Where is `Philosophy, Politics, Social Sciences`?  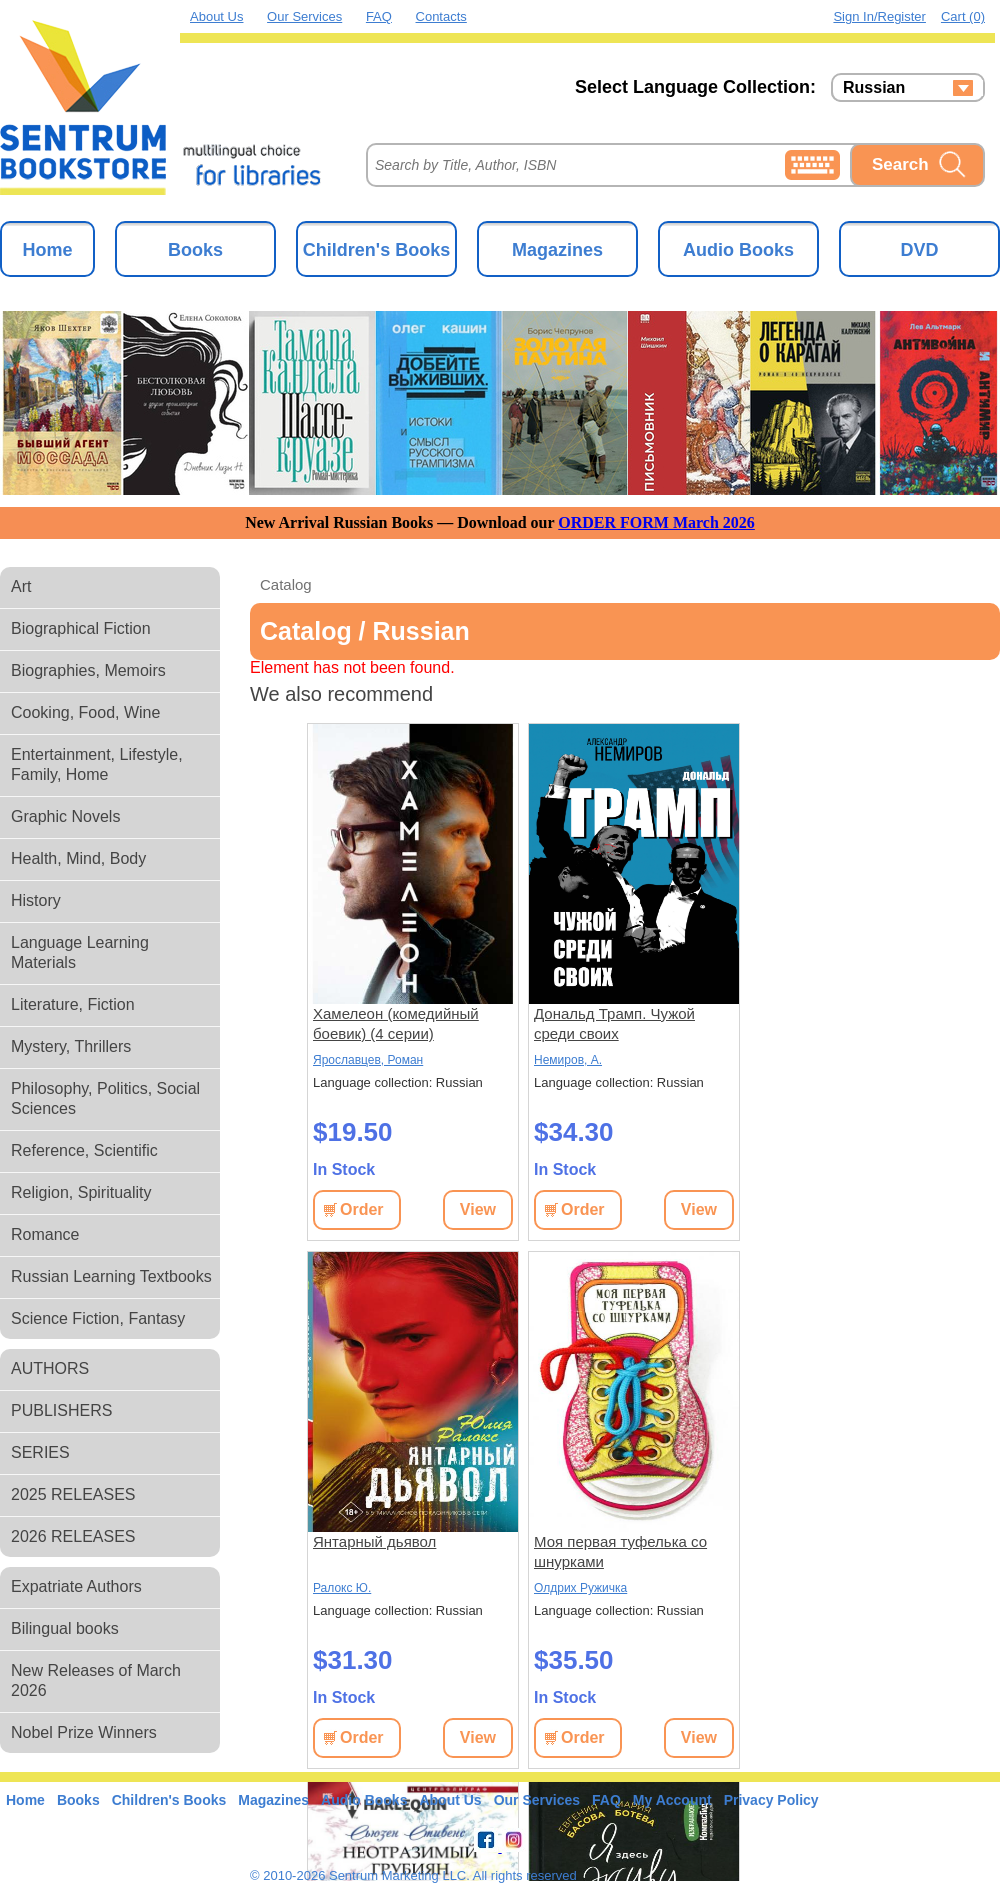
Philosophy, Politics, Social Sciences is located at coordinates (105, 1098).